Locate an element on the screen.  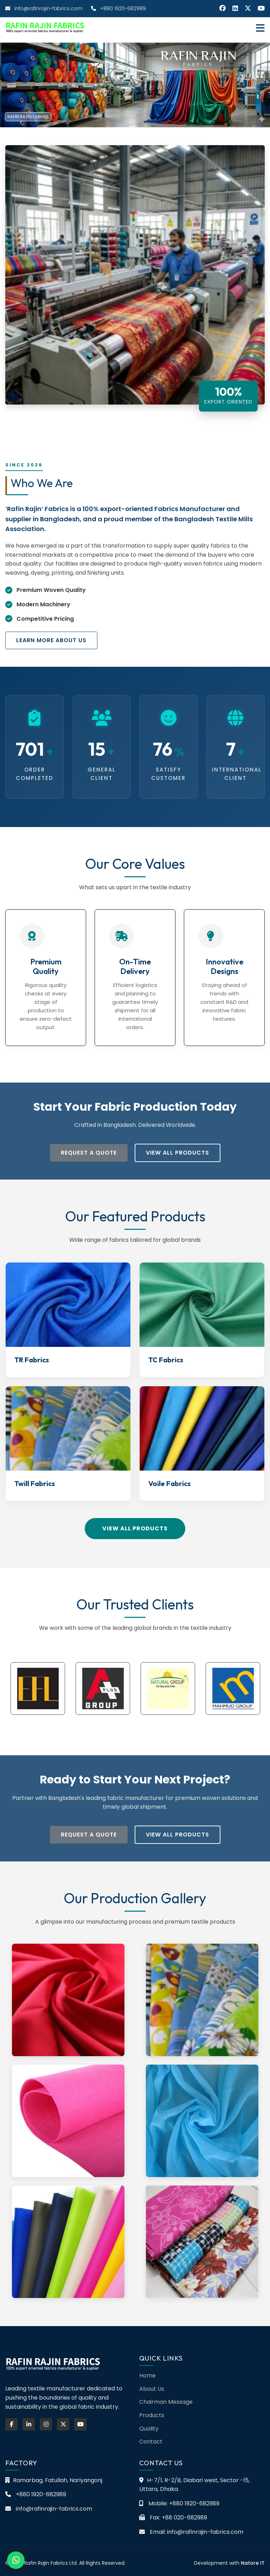
Home is located at coordinates (147, 2375).